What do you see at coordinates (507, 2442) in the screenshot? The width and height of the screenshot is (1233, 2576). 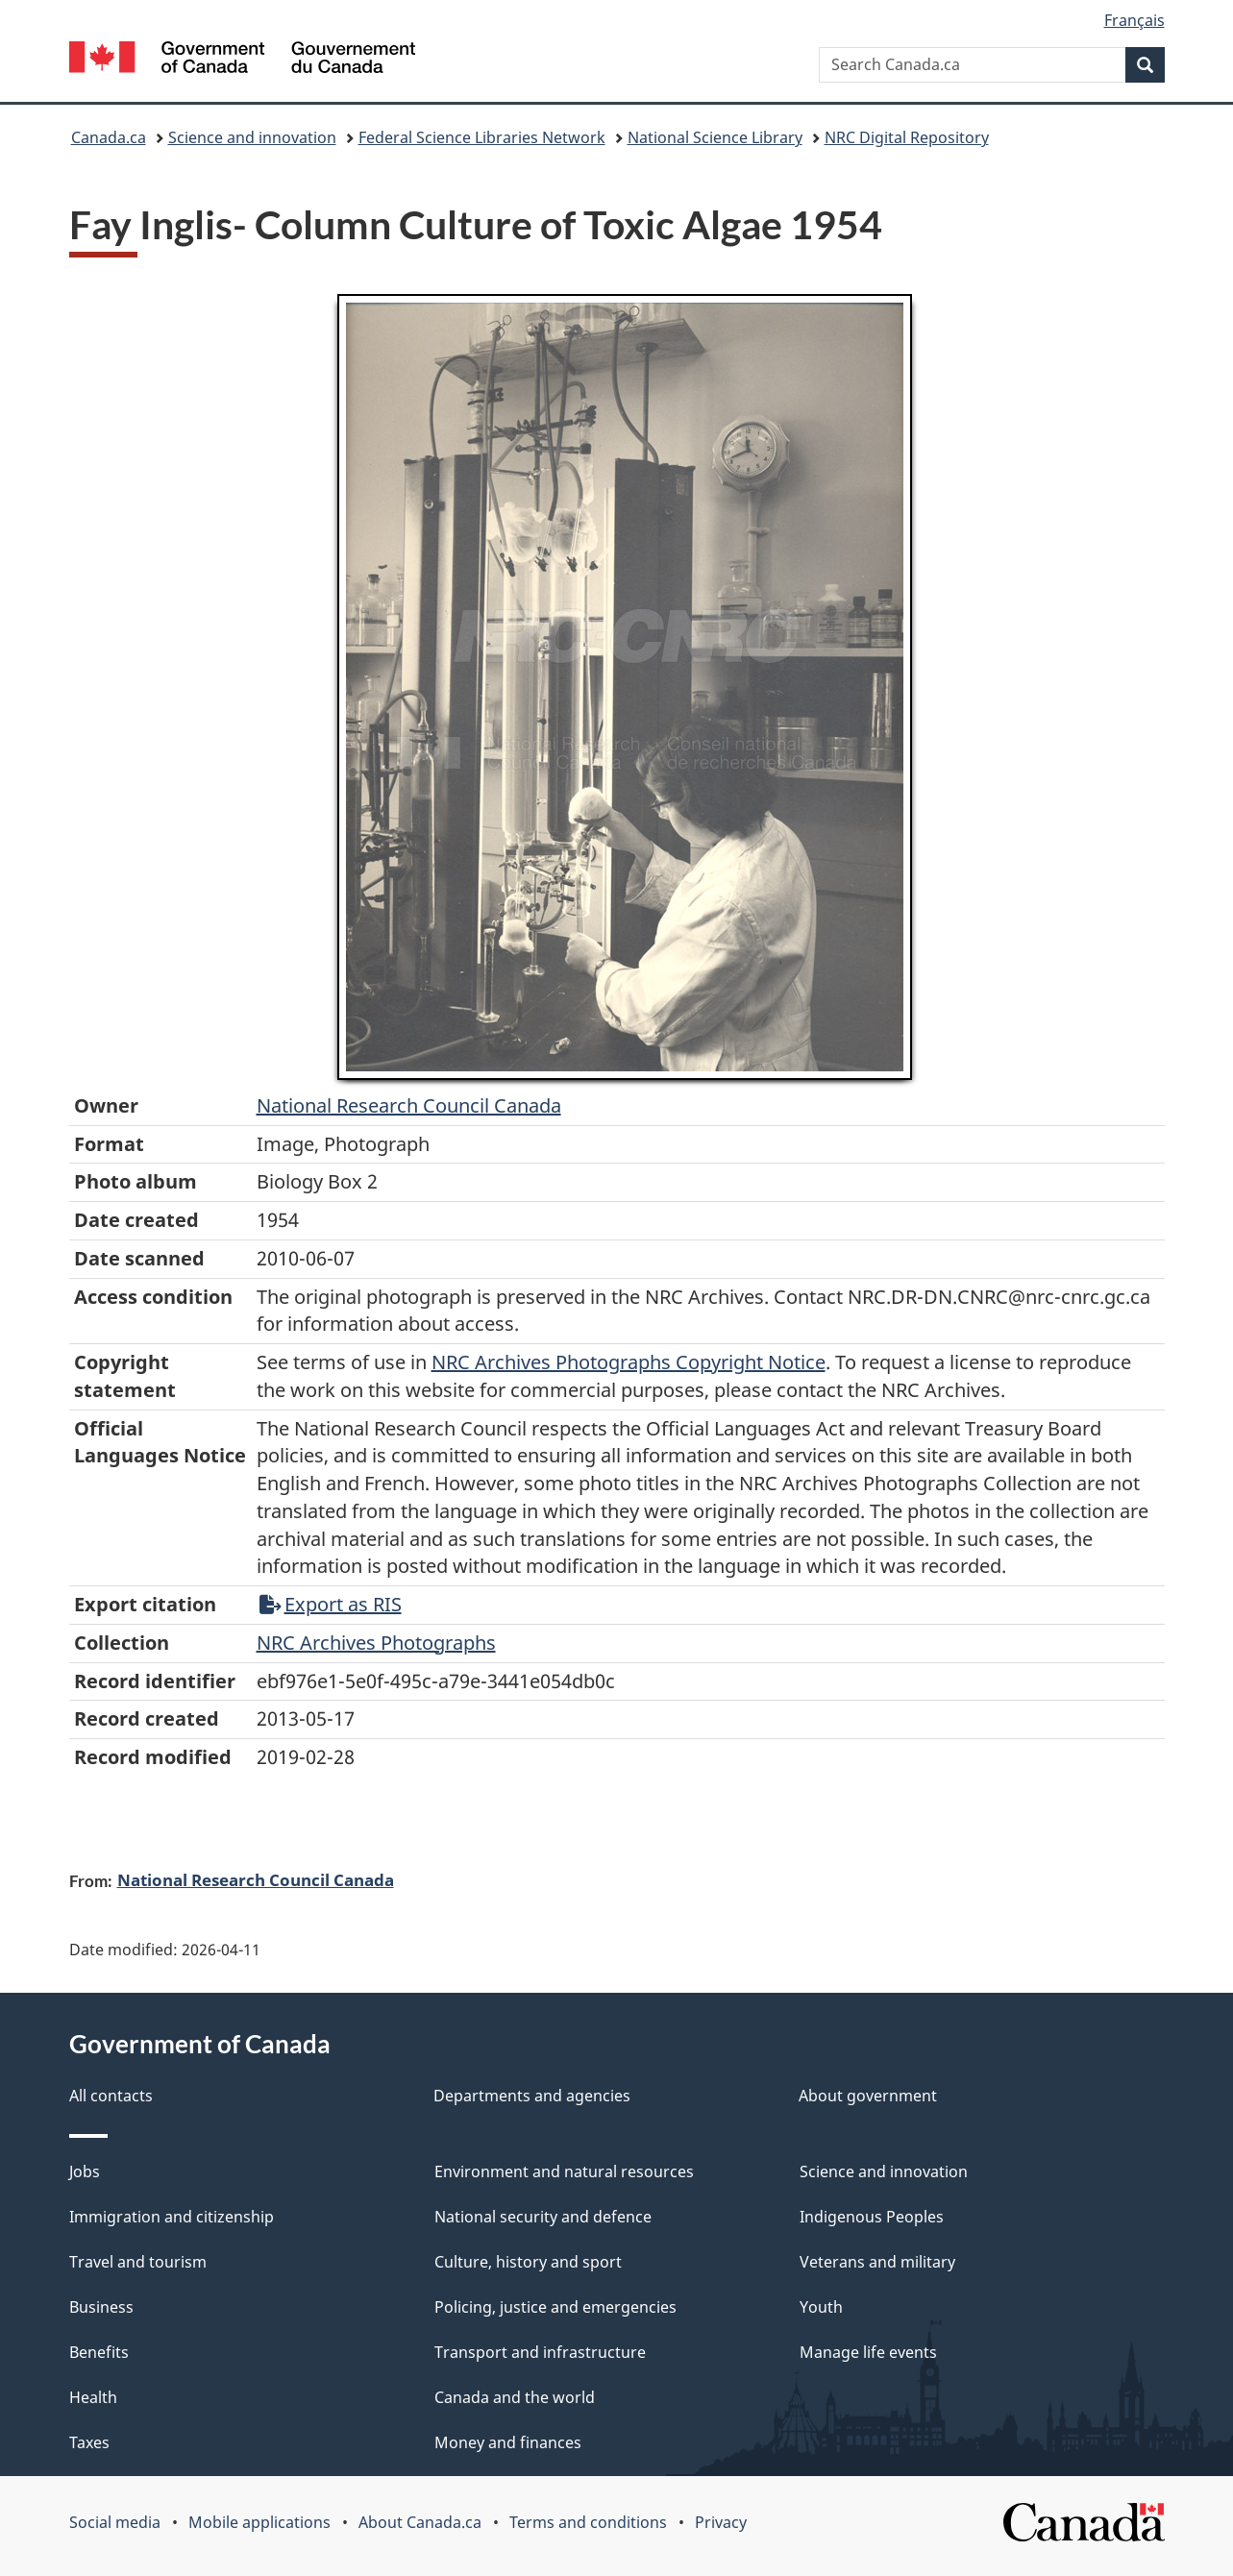 I see `Money and finances` at bounding box center [507, 2442].